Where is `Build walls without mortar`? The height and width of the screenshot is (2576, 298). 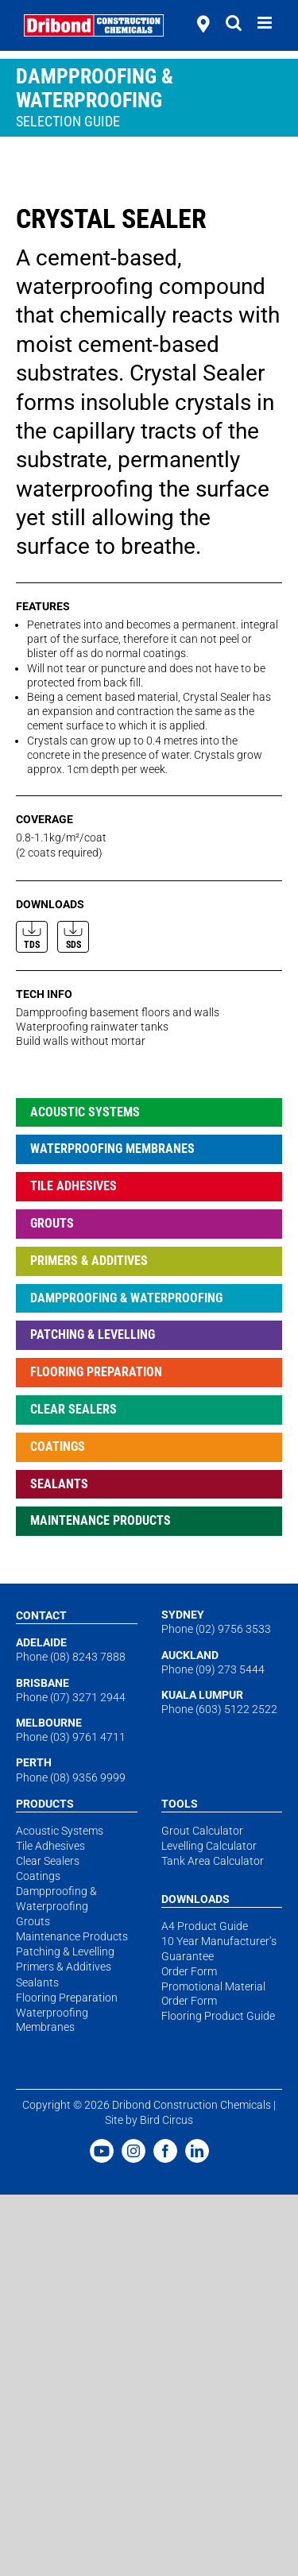 Build walls without mortar is located at coordinates (80, 1041).